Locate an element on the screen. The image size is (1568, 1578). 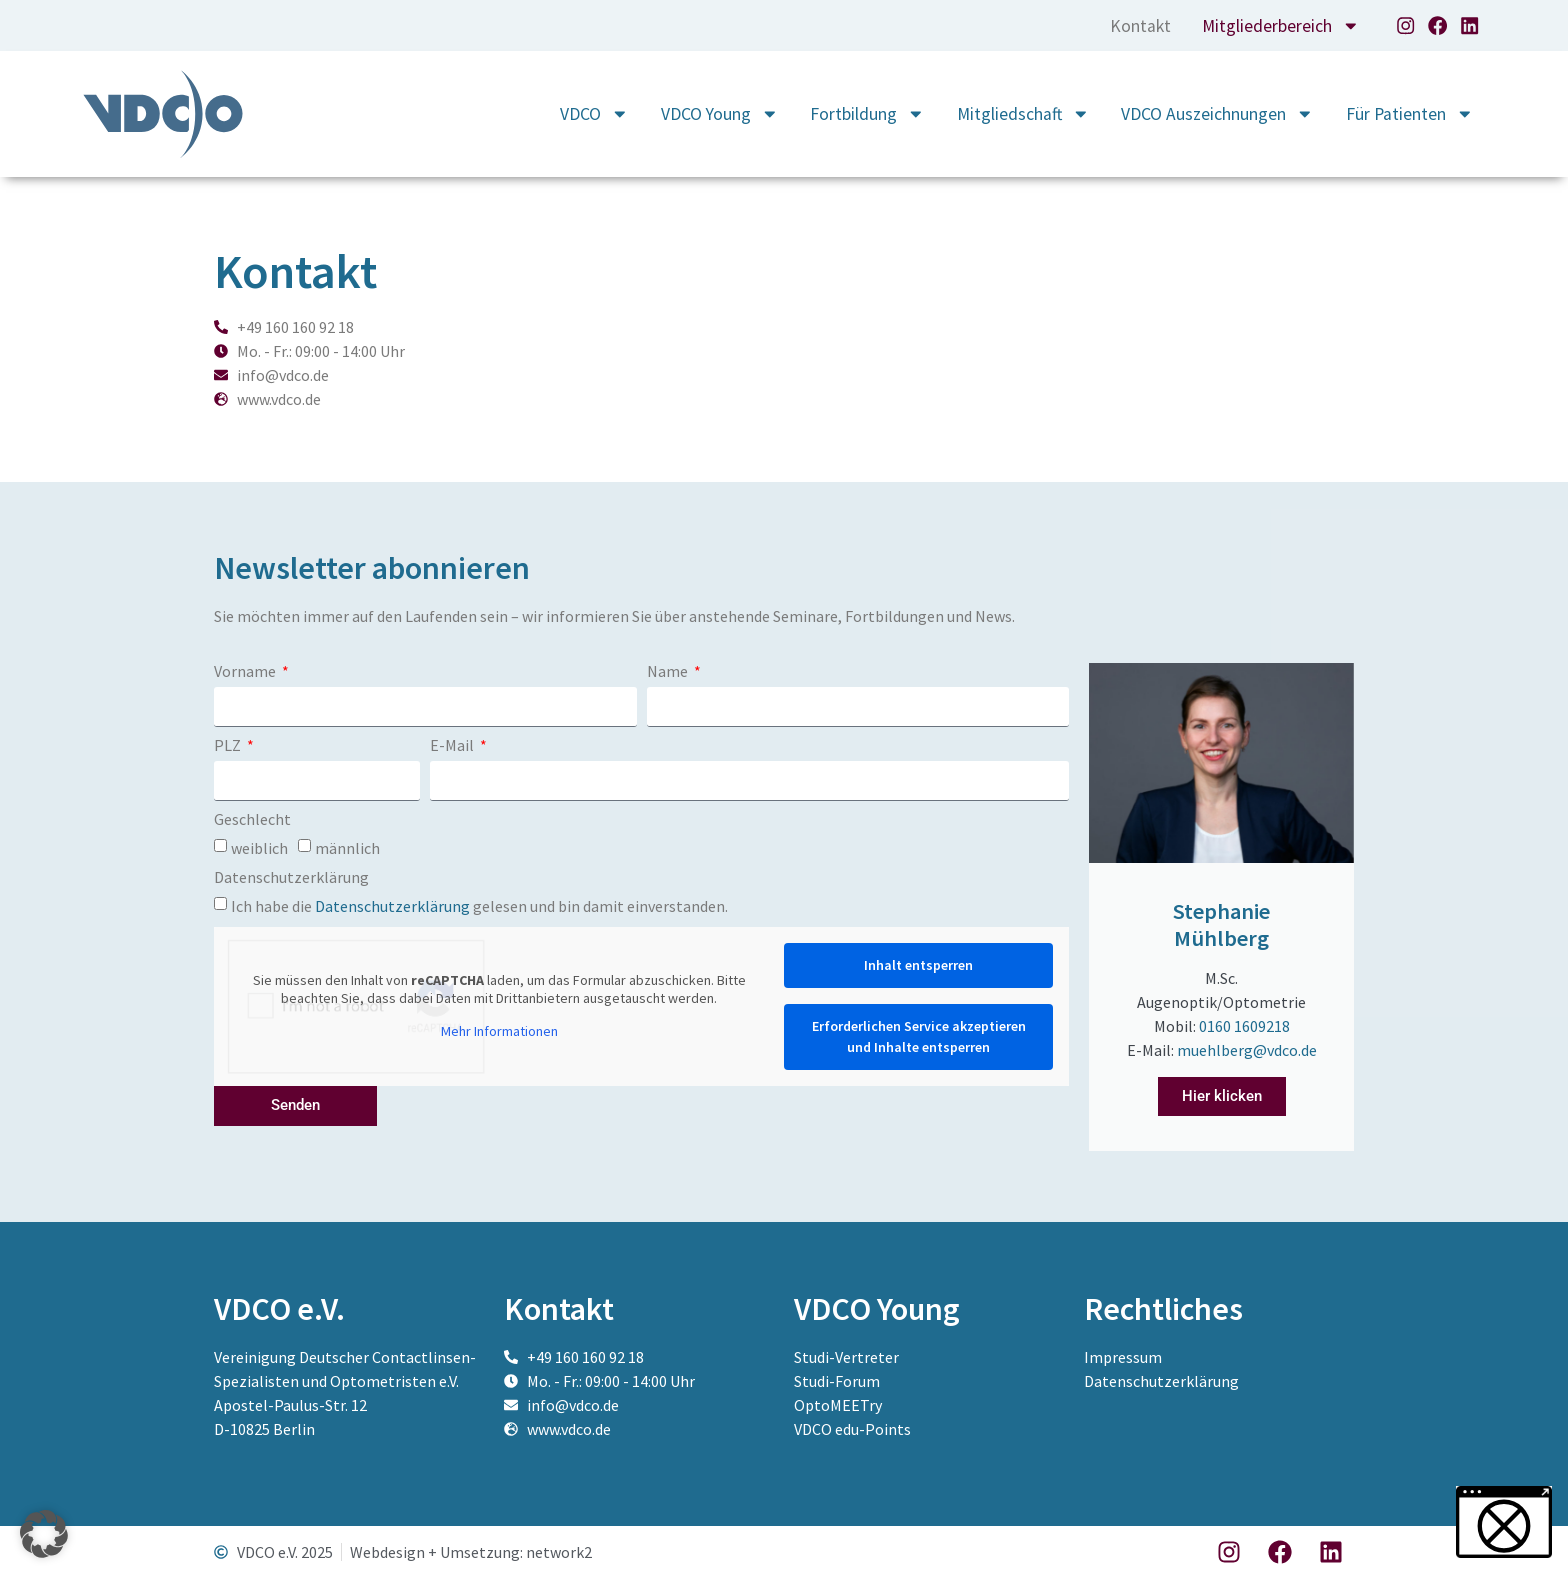
Kontakt is located at coordinates (1139, 26).